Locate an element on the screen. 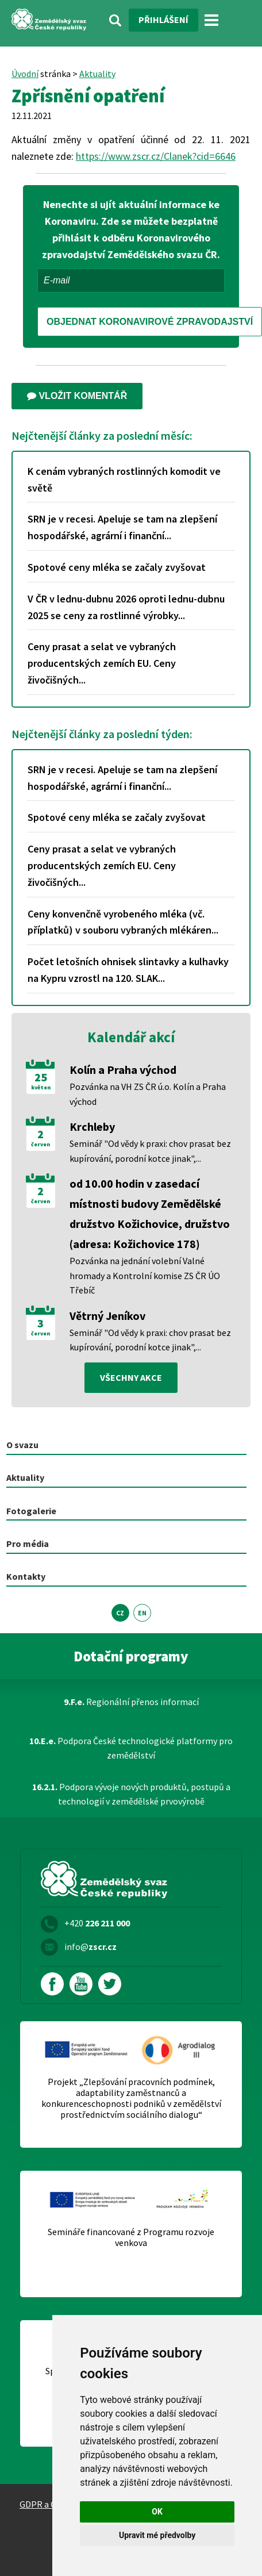 Image resolution: width=262 pixels, height=2576 pixels. Přihlášení is located at coordinates (163, 19).